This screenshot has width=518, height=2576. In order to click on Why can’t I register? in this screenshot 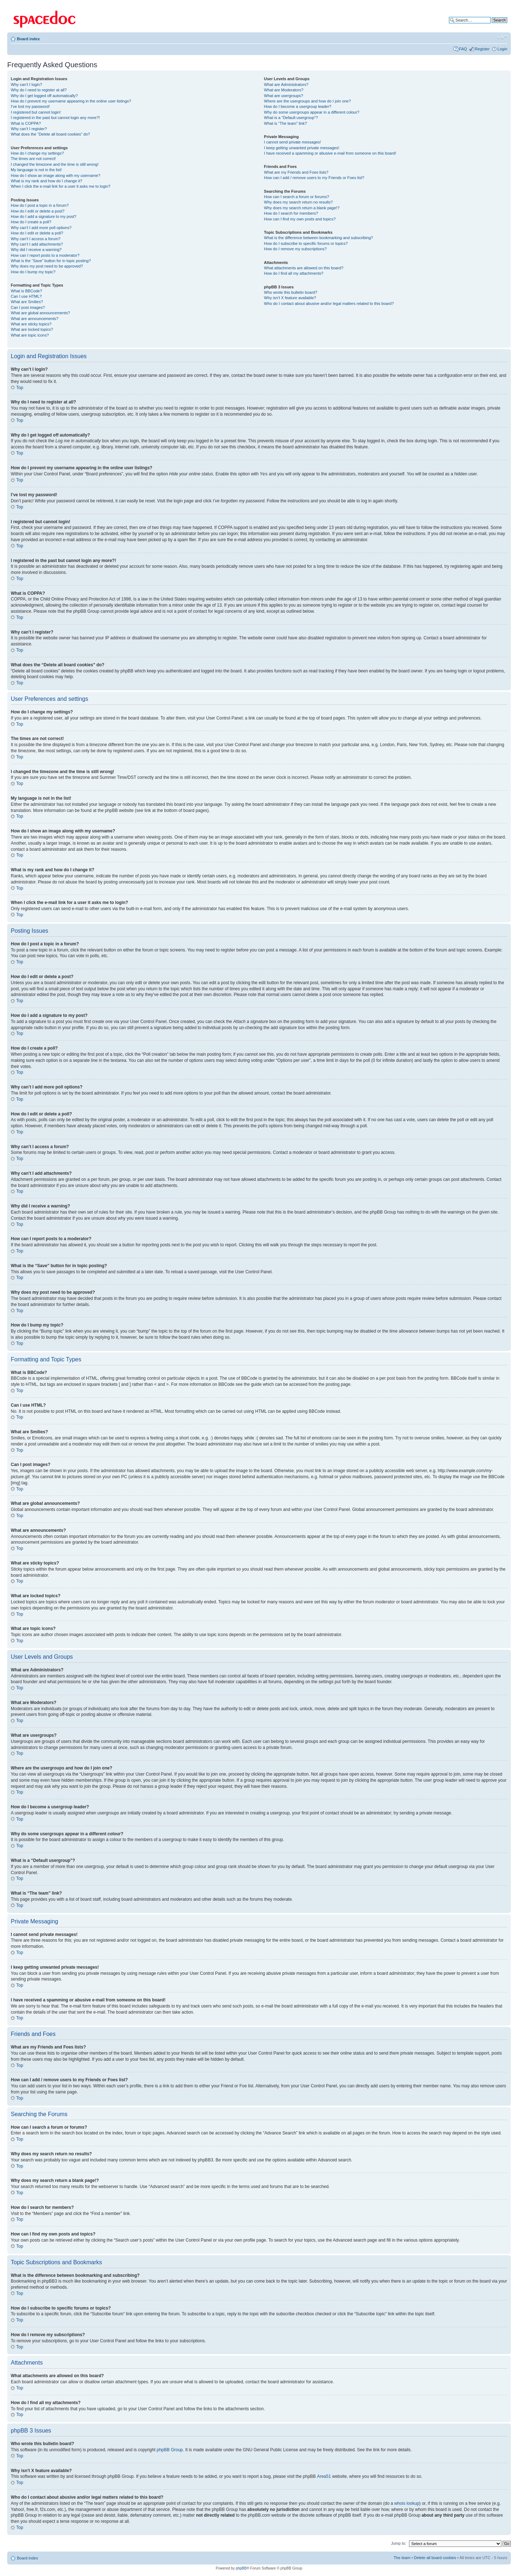, I will do `click(29, 129)`.